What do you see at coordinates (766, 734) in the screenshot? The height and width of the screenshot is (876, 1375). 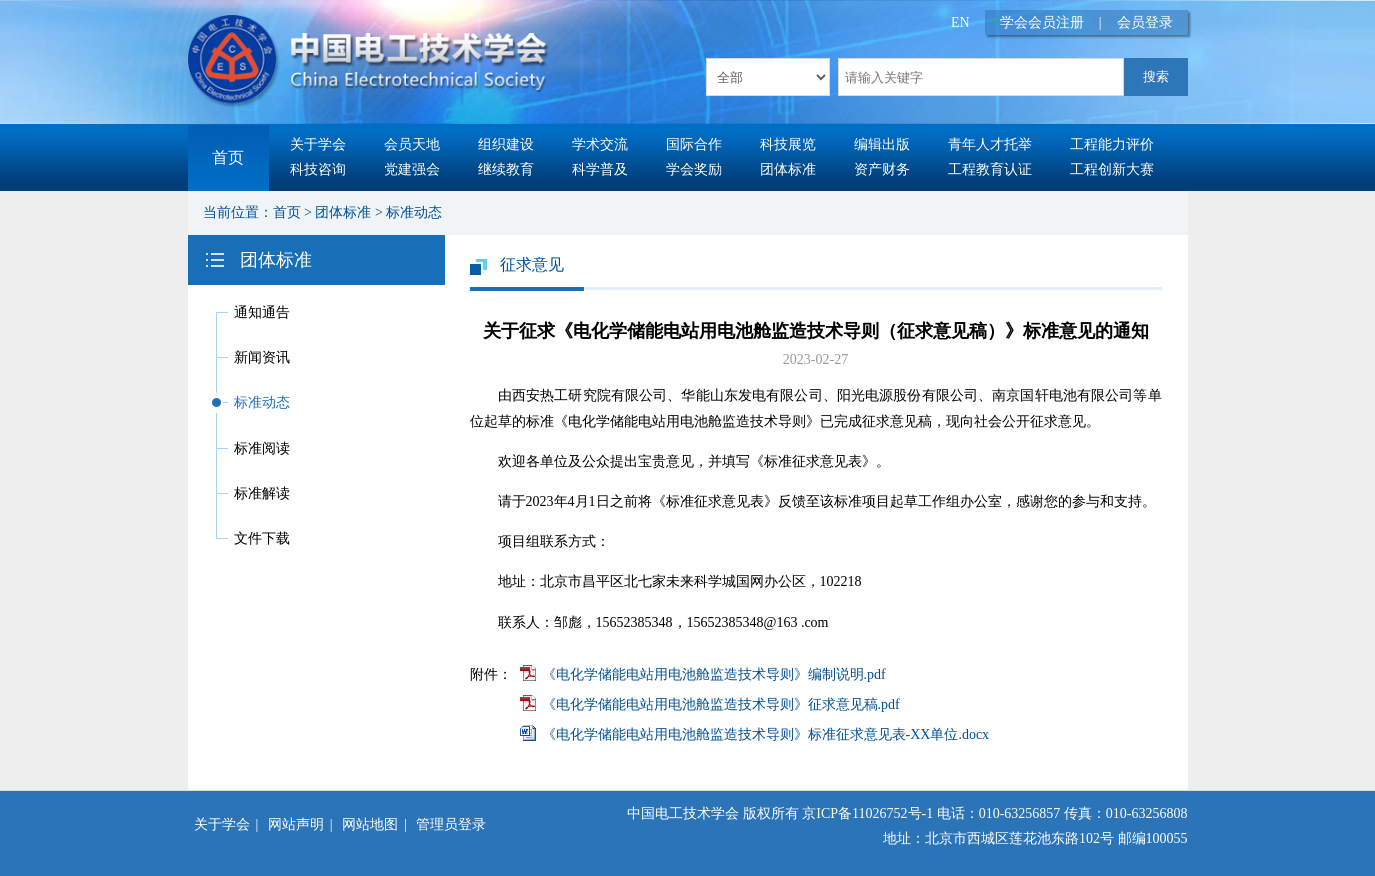 I see `《电化学储能电站用电池舱监造技术导则》标准征求意见表-XX单位.docx` at bounding box center [766, 734].